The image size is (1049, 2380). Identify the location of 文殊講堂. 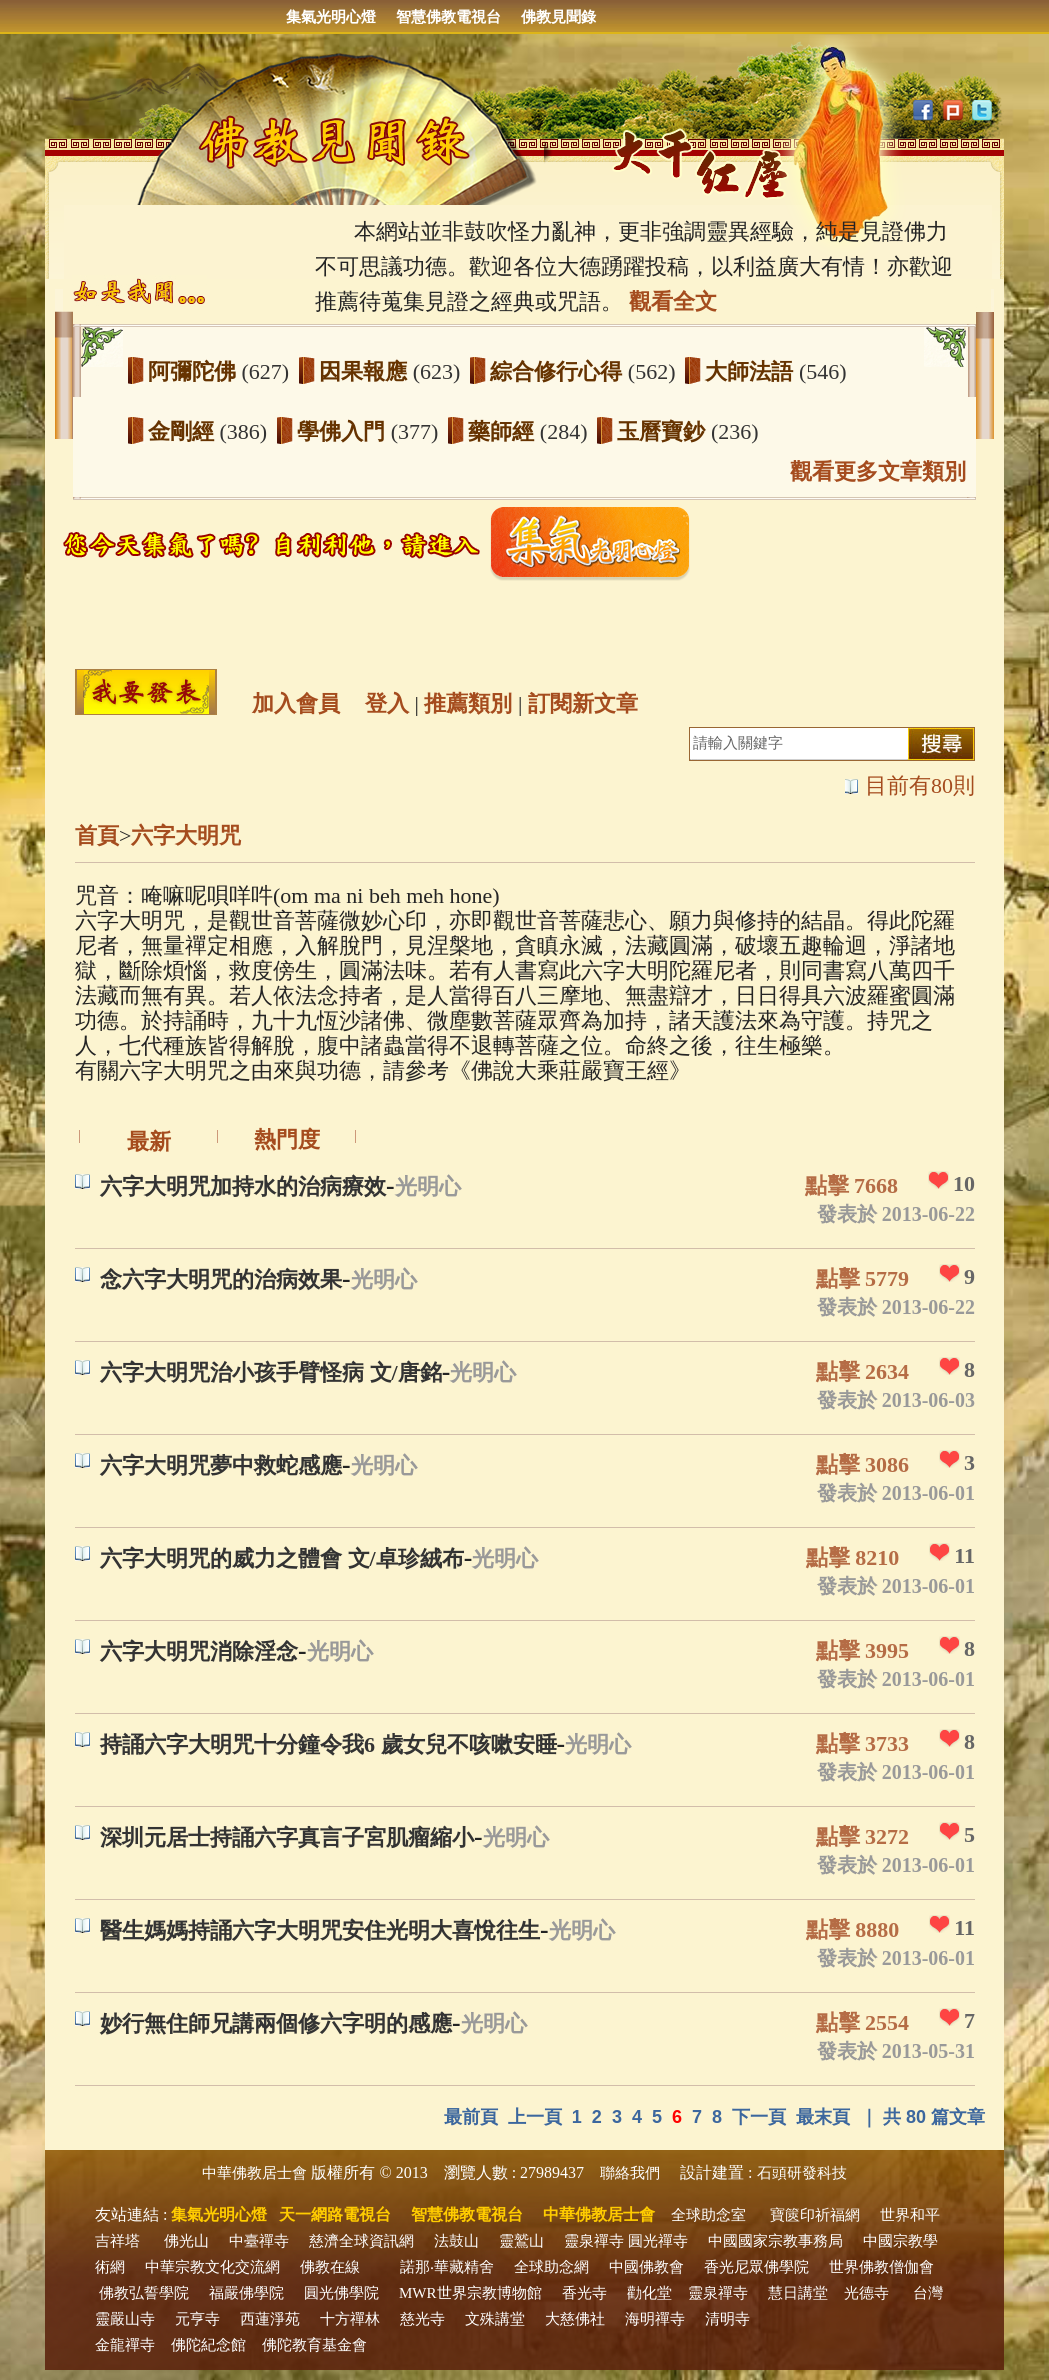
(495, 2319).